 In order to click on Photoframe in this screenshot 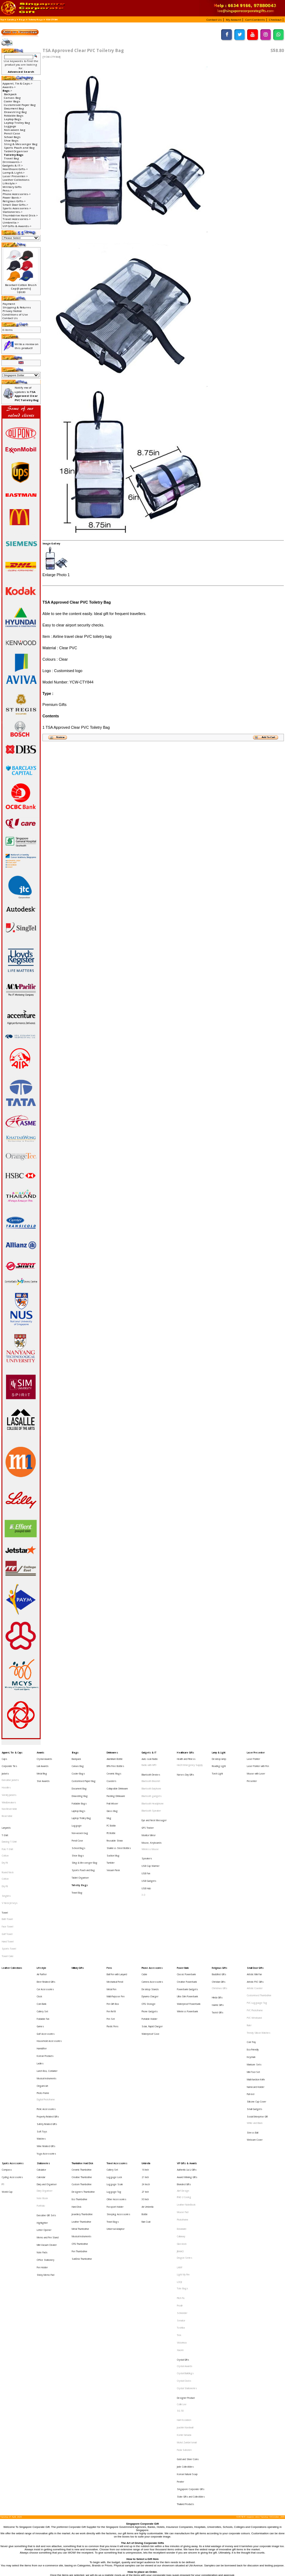, I will do `click(182, 2096)`.